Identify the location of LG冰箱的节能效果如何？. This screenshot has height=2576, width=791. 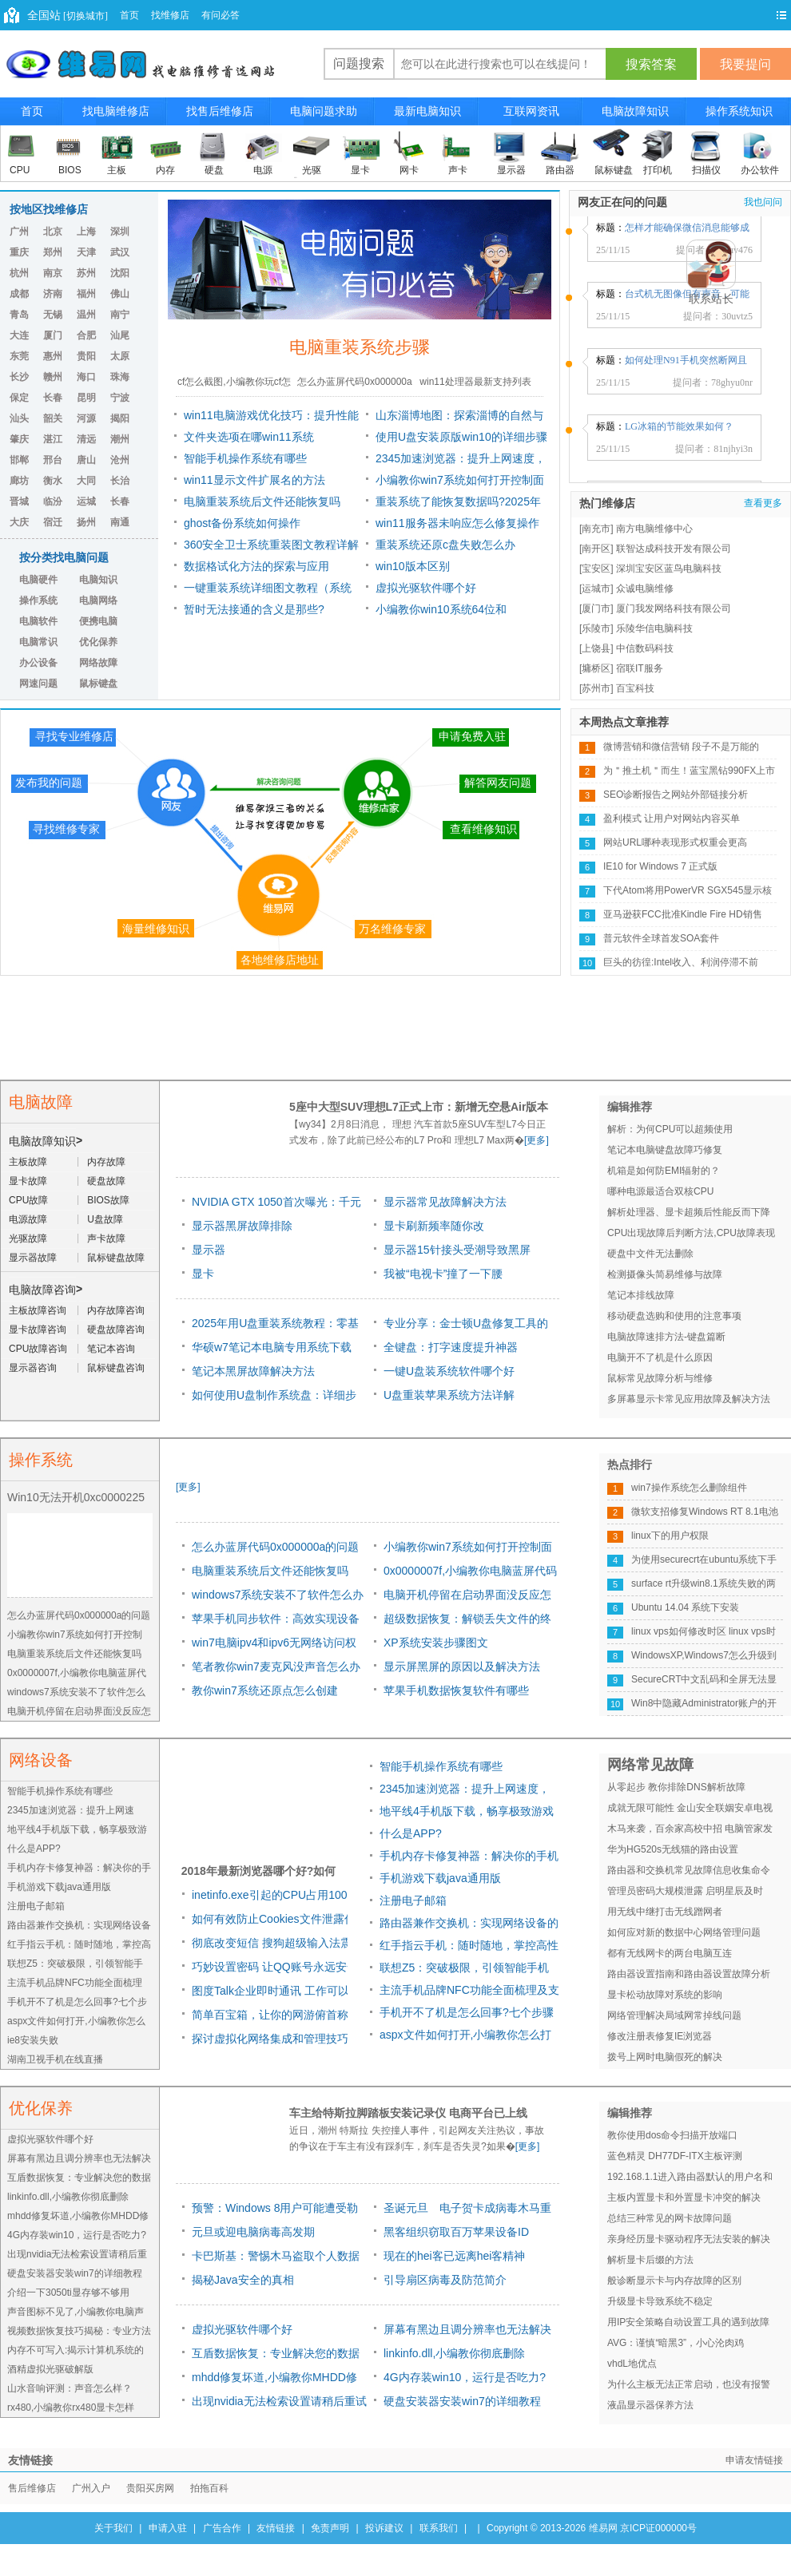
(679, 432).